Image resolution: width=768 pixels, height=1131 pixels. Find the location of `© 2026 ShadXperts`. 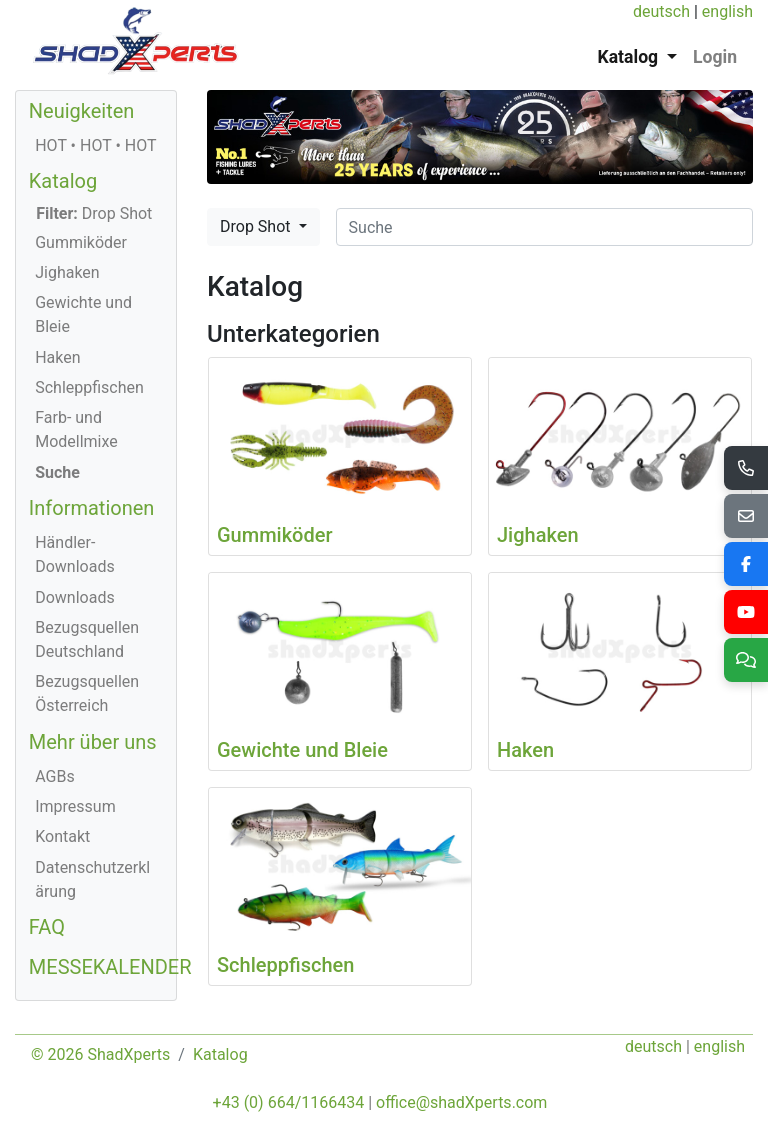

© 2026 ShadXperts is located at coordinates (100, 1054).